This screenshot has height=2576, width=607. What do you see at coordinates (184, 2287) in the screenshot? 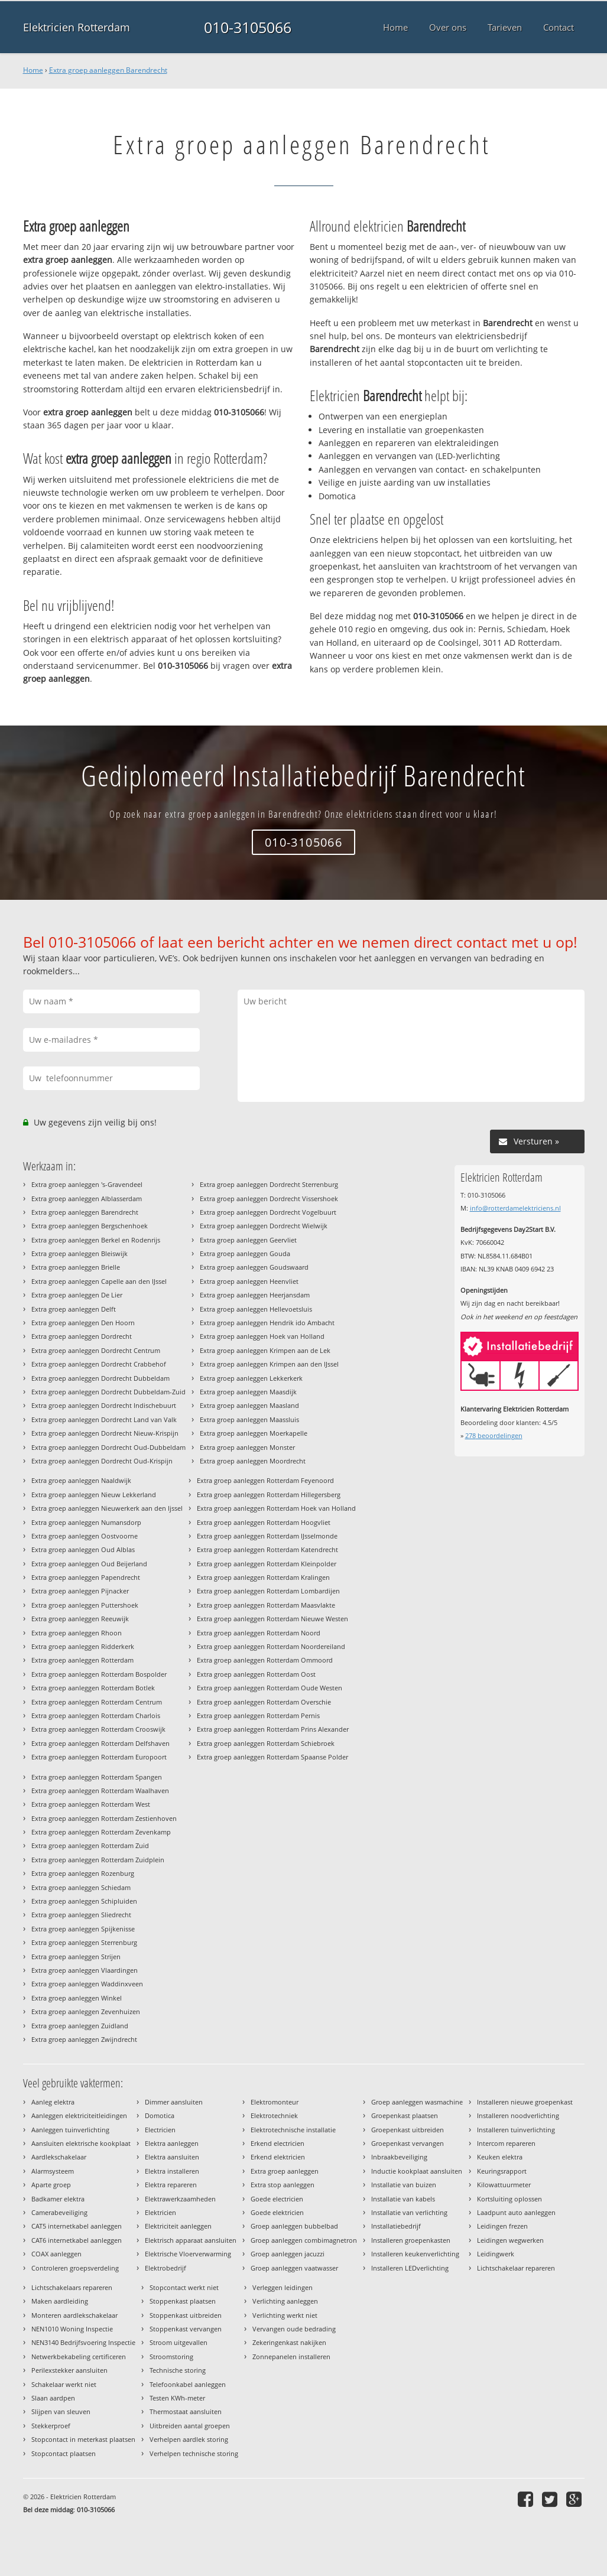
I see `Stopcontact werkt niet` at bounding box center [184, 2287].